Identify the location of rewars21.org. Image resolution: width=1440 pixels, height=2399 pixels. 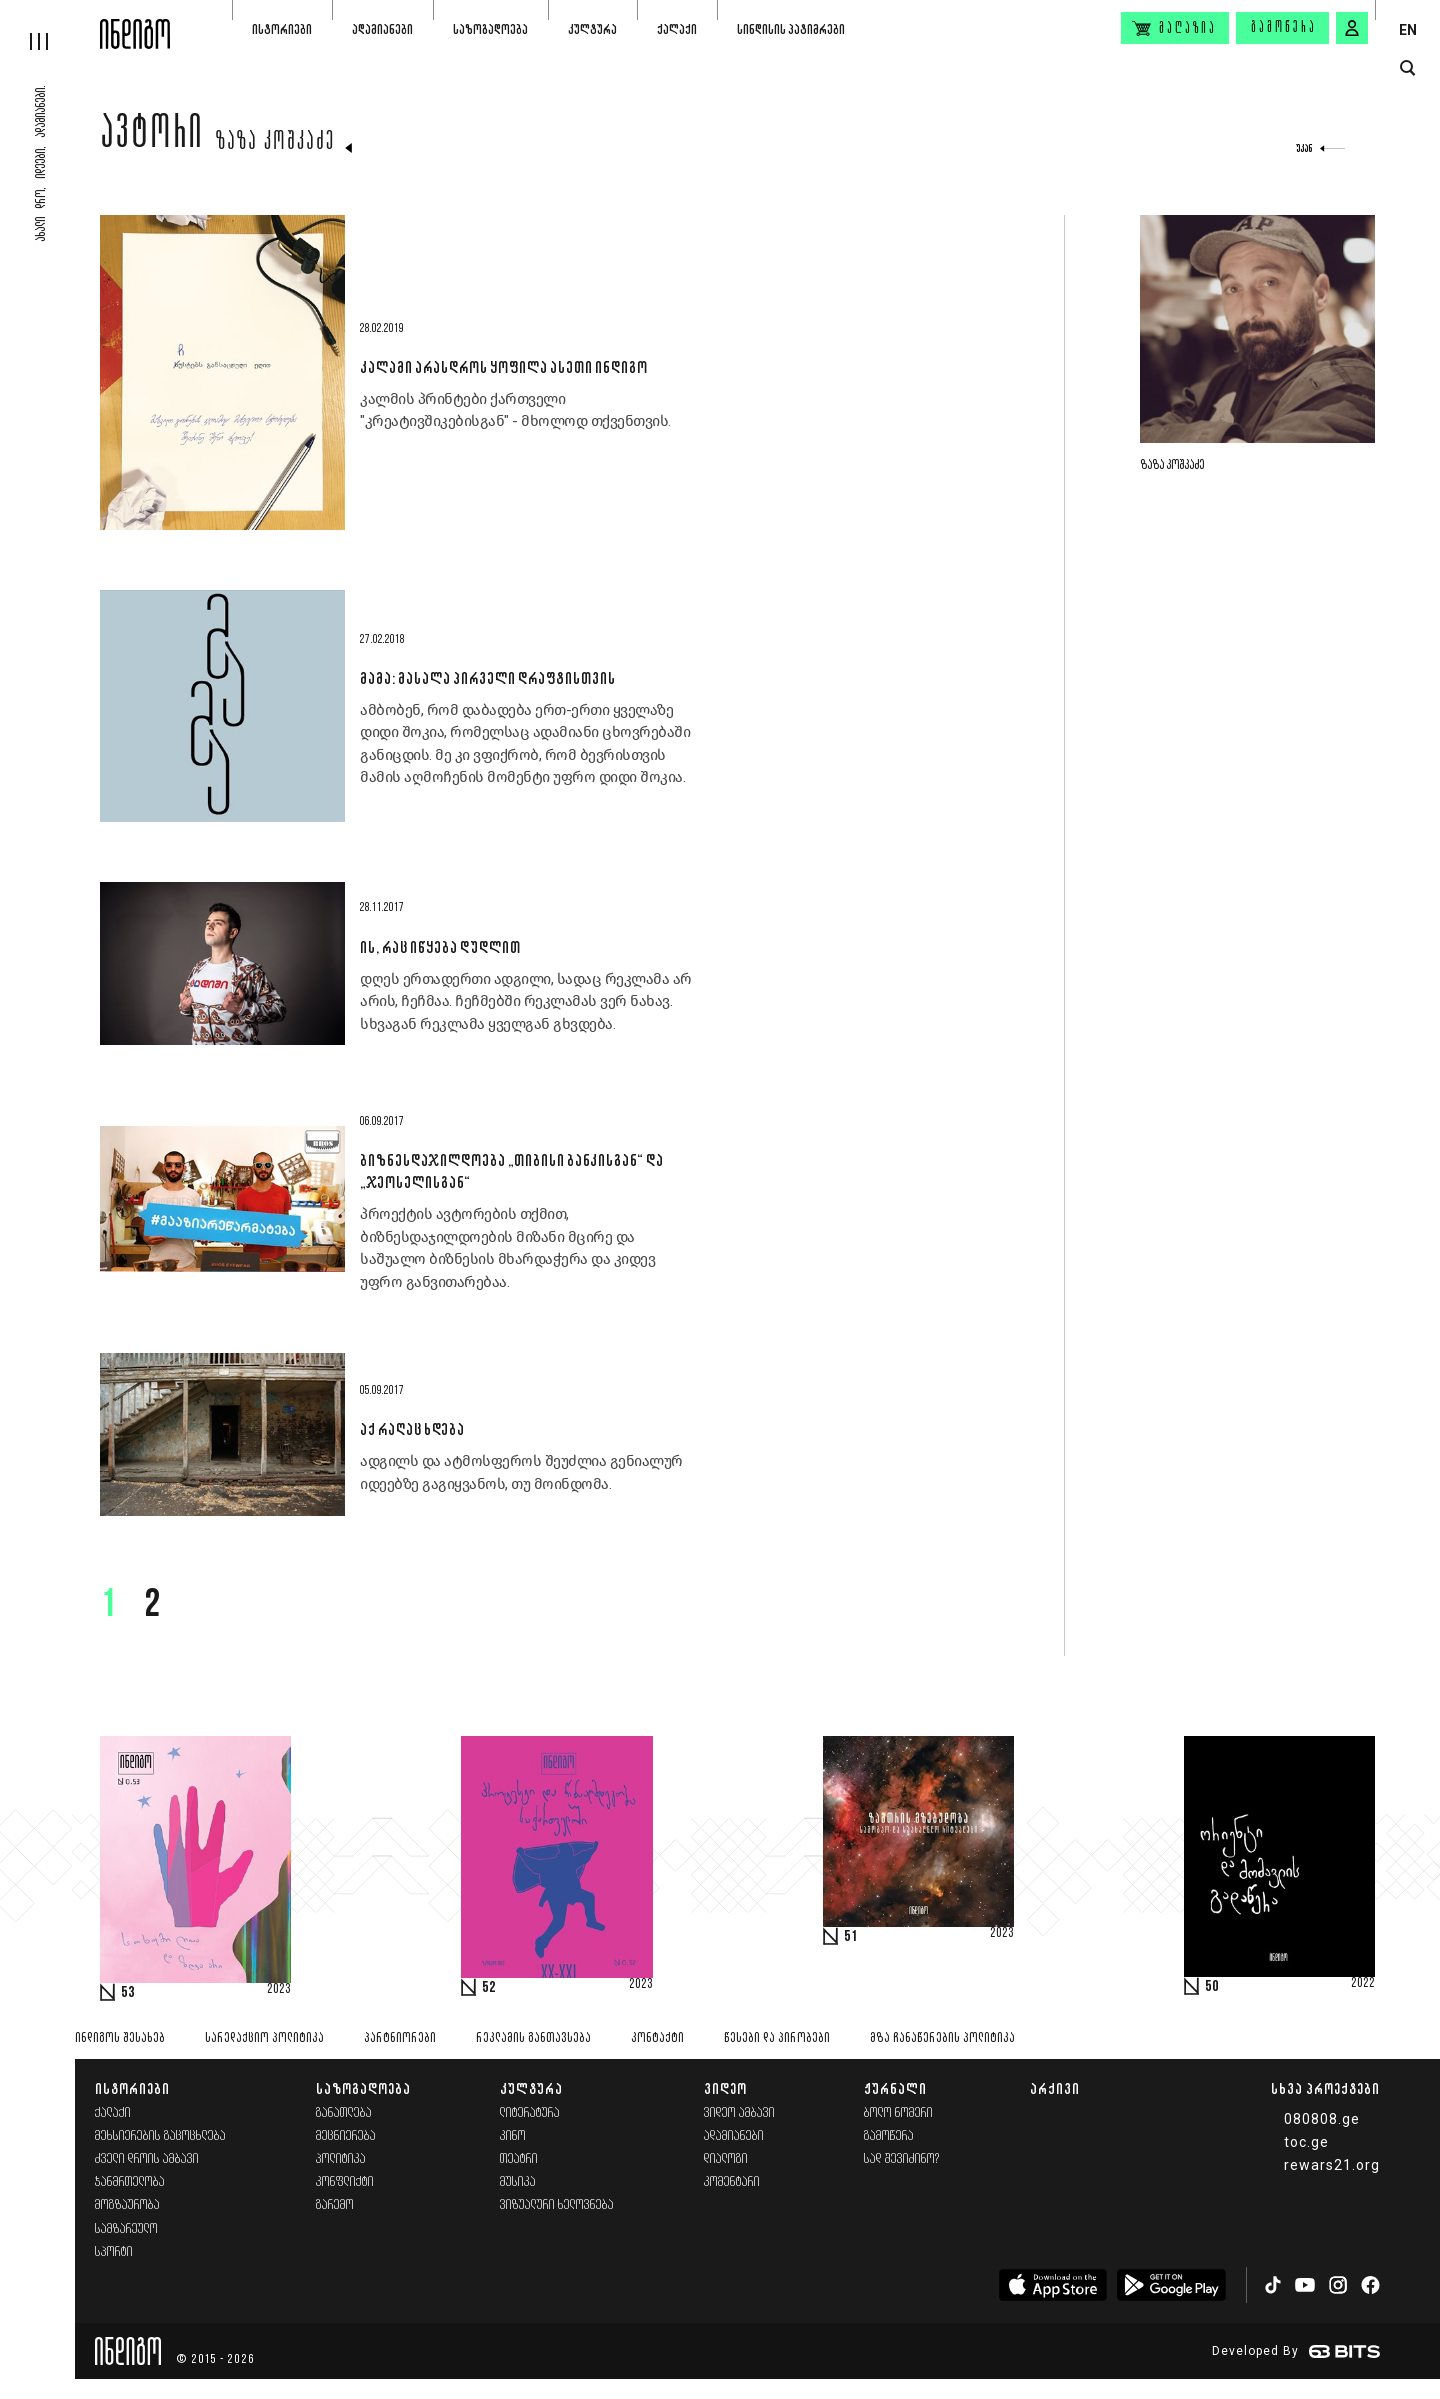
(1332, 2165).